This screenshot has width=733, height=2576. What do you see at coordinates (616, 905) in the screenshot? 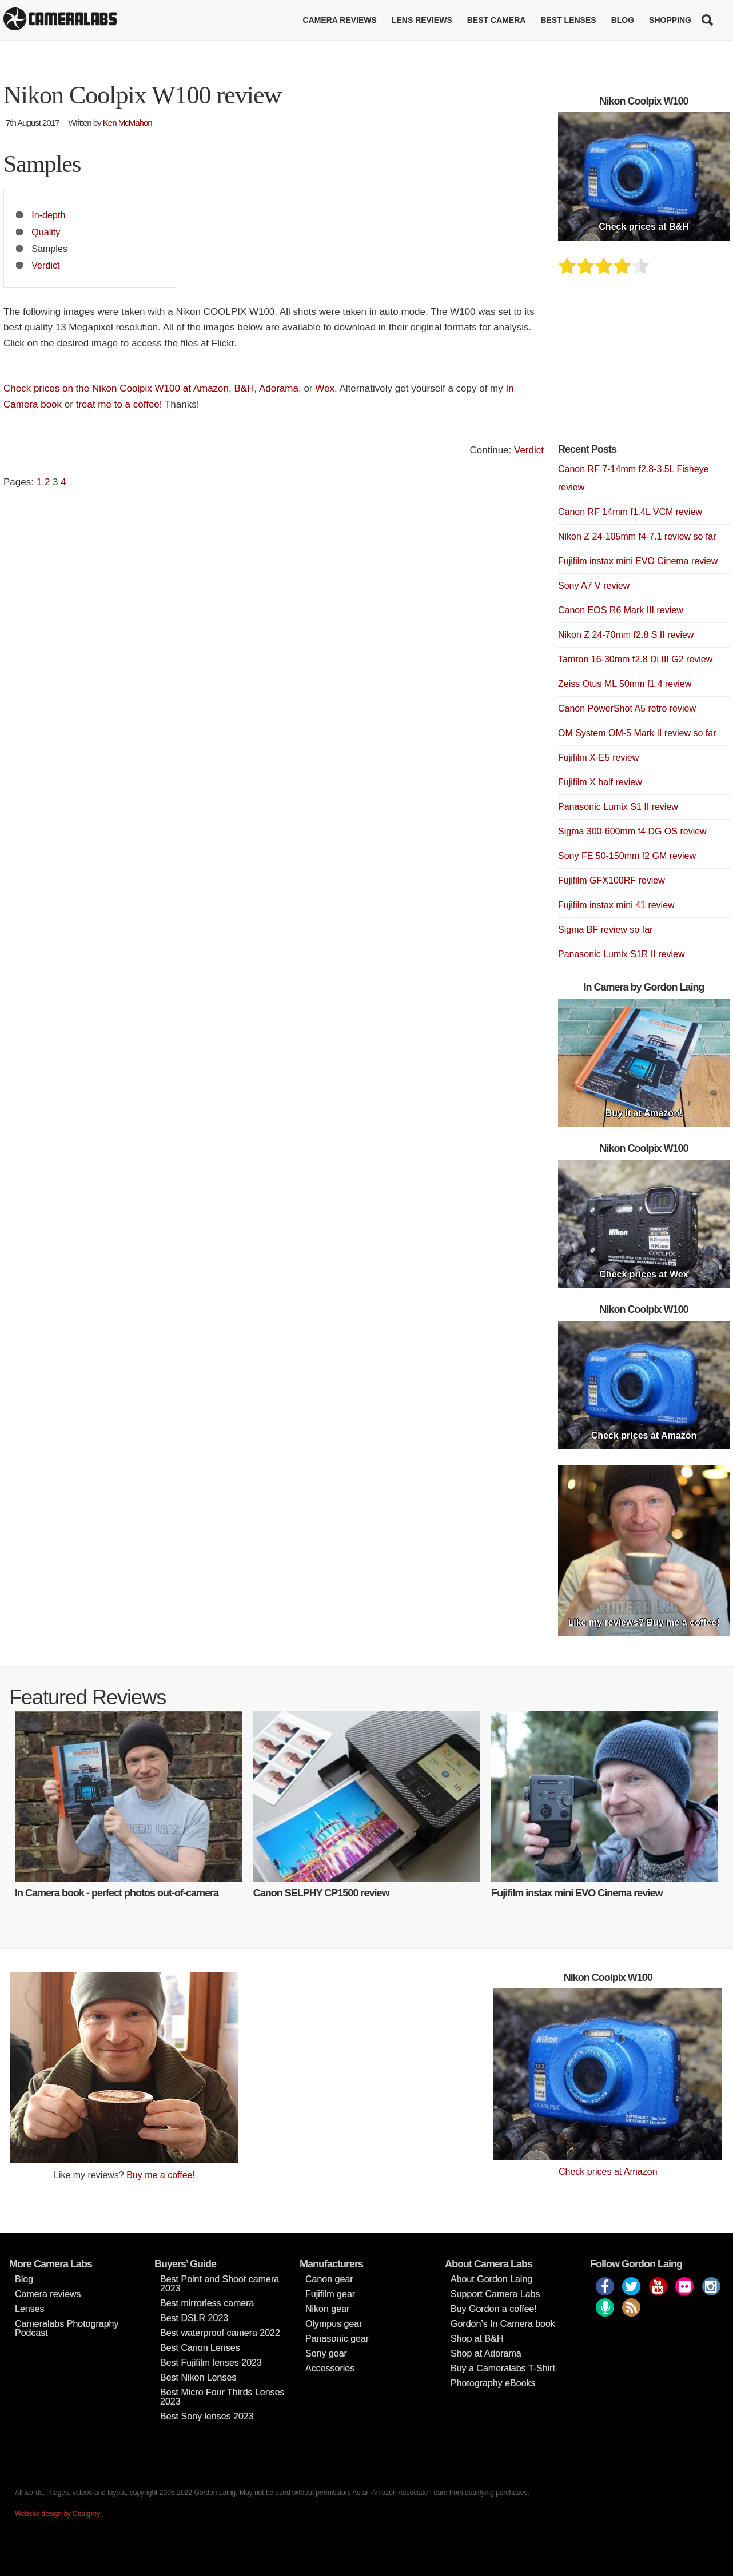
I see `Fujifilm instax mini 41 review` at bounding box center [616, 905].